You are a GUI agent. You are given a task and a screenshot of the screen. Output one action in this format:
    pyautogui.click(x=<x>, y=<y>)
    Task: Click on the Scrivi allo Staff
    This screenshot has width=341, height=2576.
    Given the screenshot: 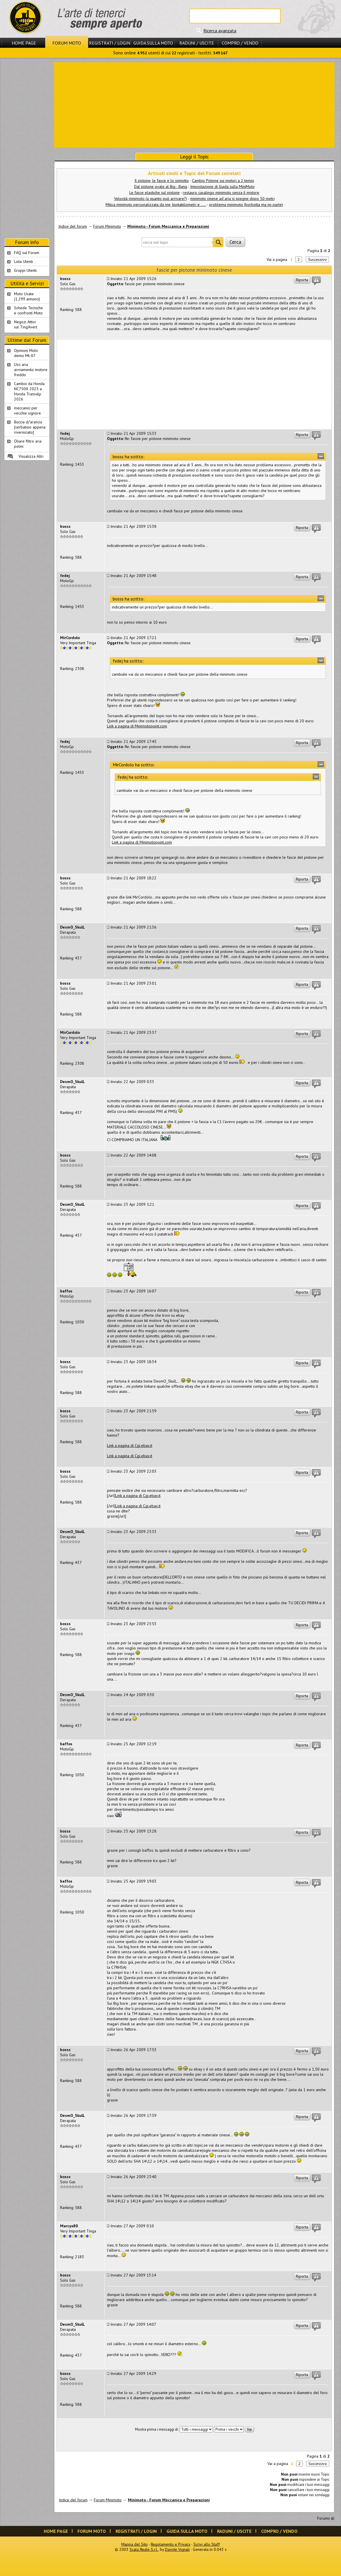 What is the action you would take?
    pyautogui.click(x=206, y=2544)
    